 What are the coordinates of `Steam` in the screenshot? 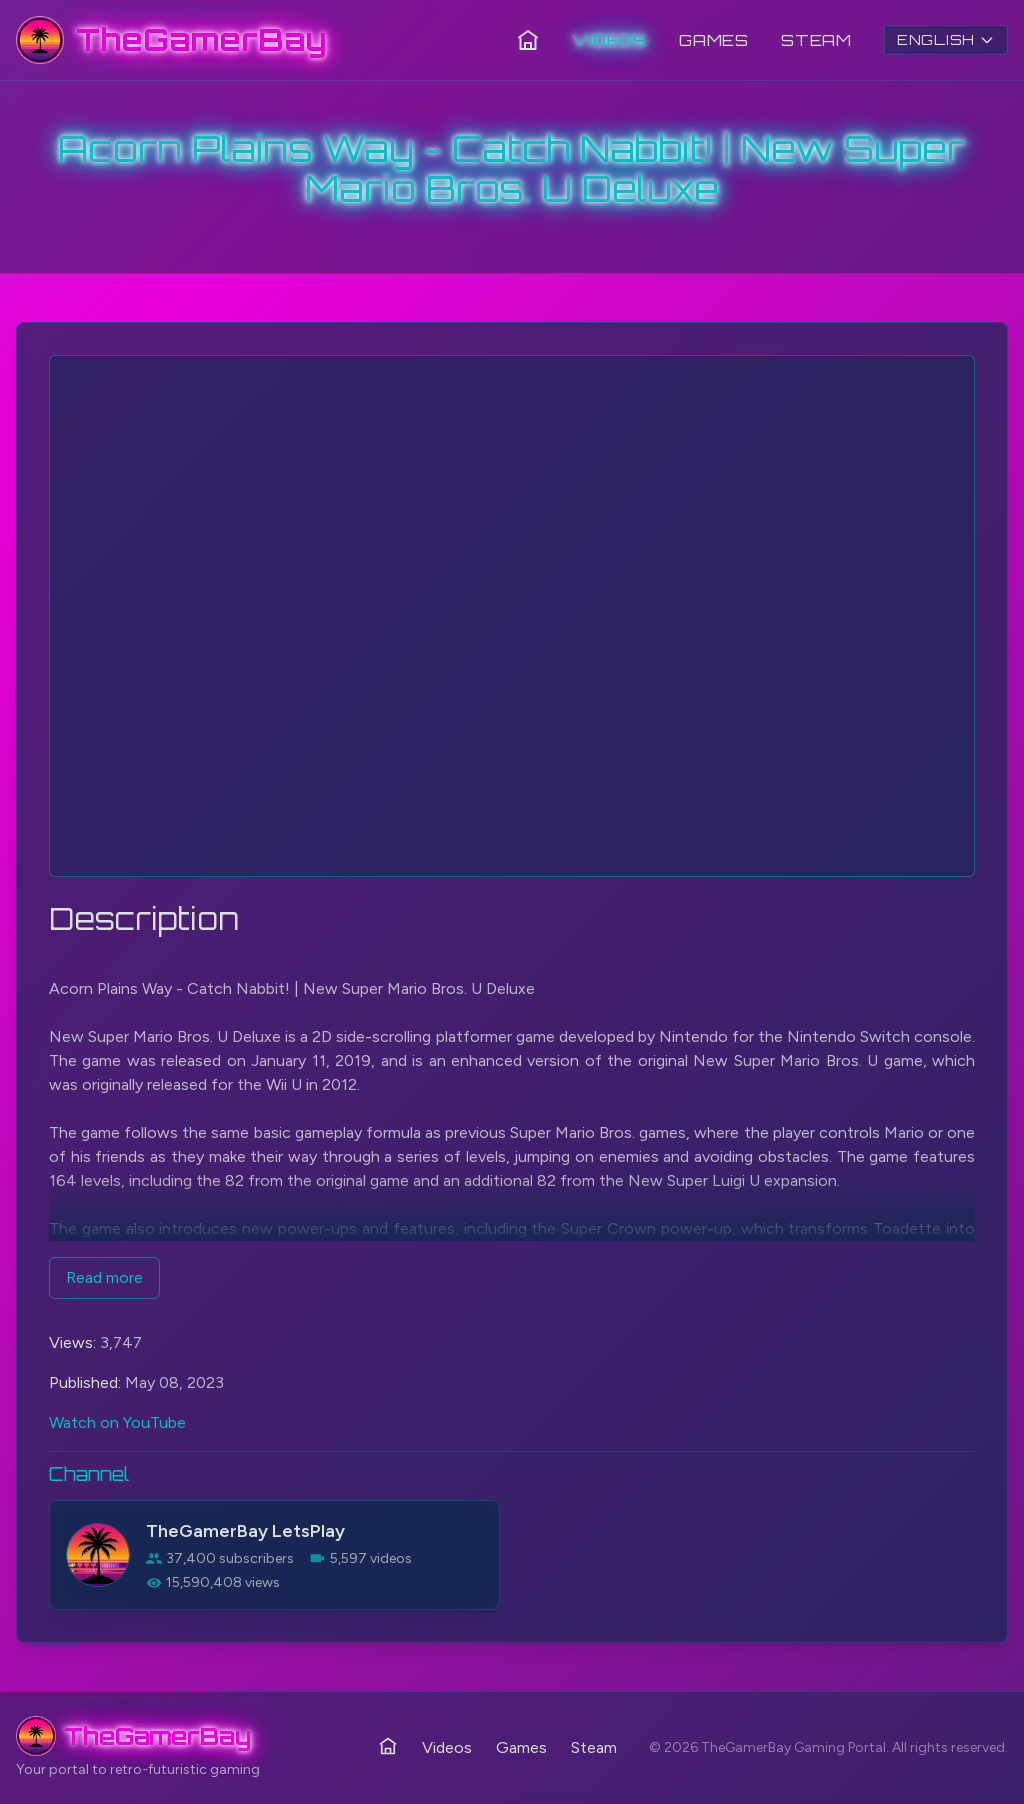 It's located at (816, 40).